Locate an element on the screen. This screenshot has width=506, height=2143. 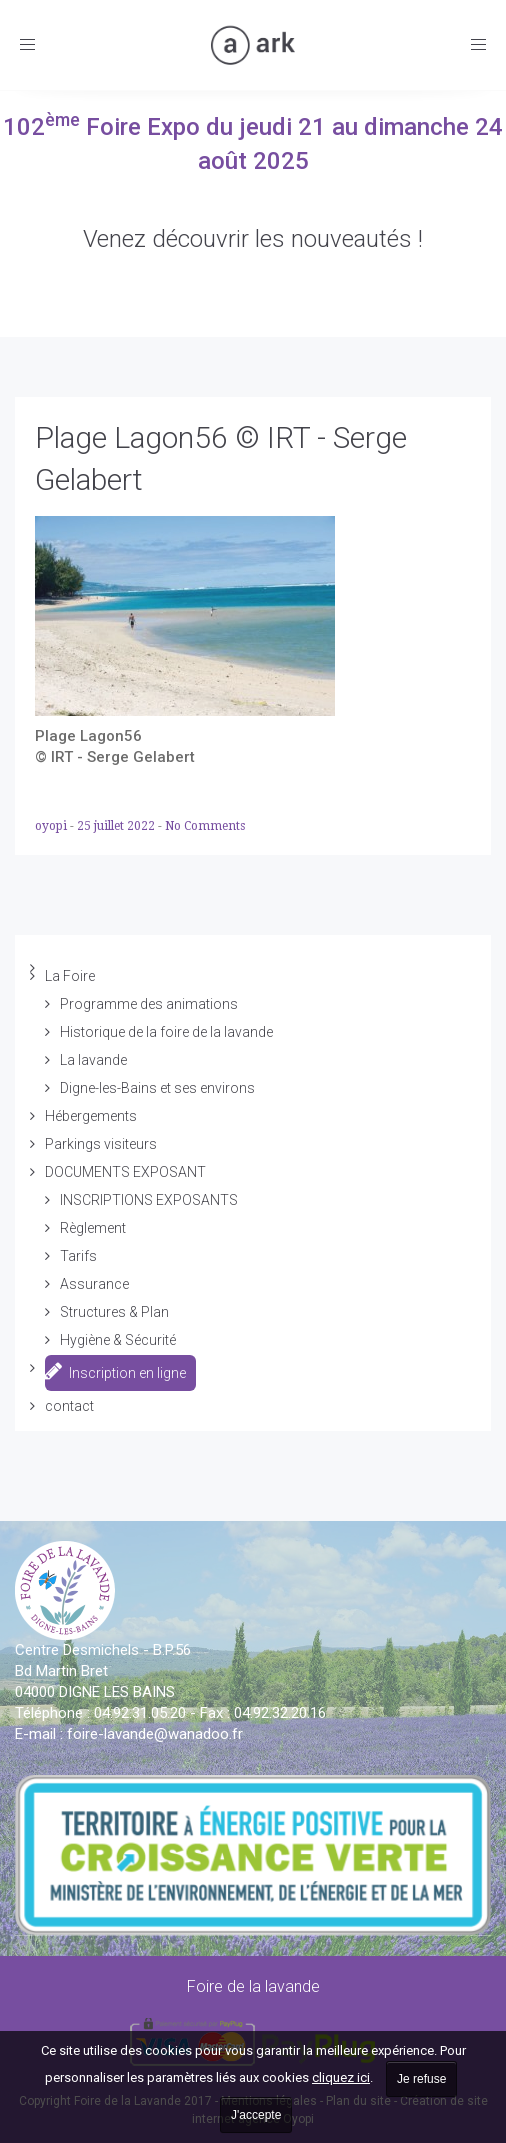
Hébergements is located at coordinates (91, 1116).